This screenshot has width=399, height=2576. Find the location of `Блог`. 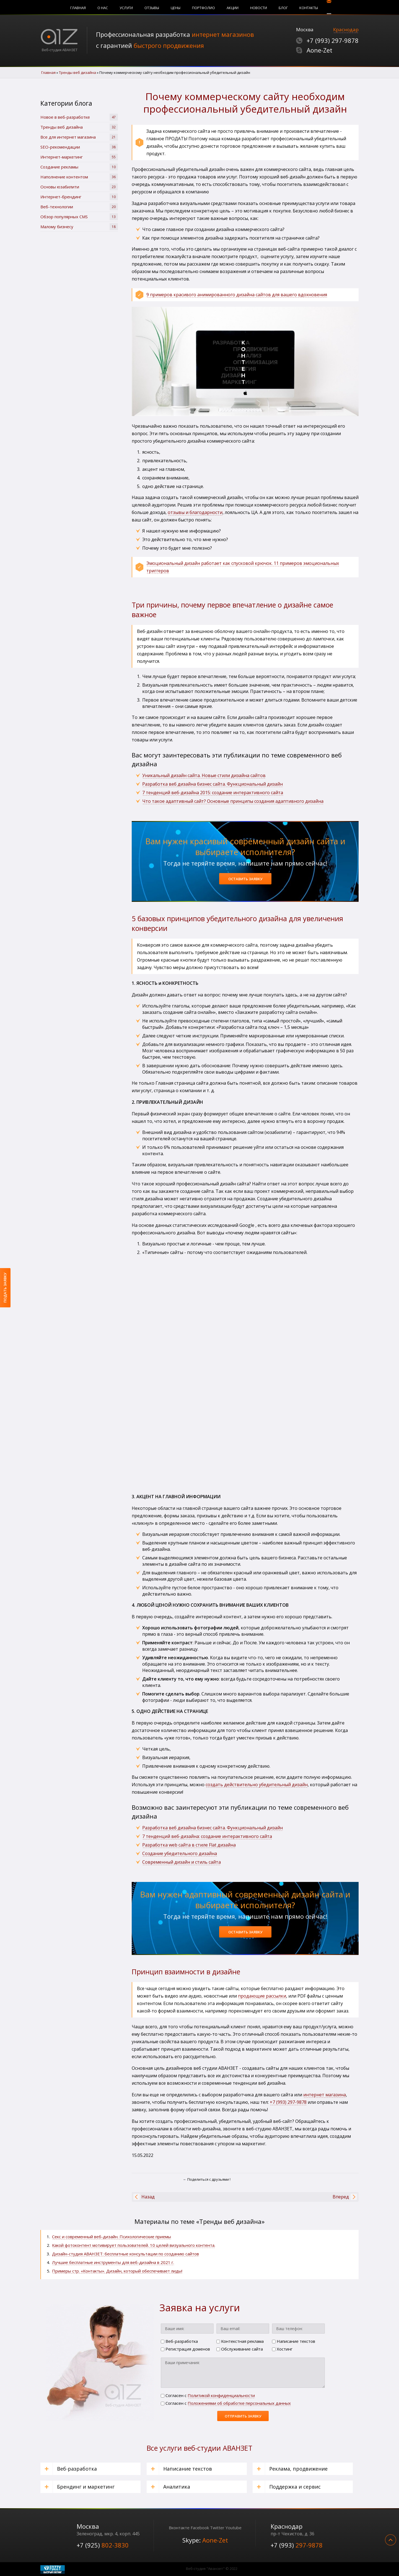

Блог is located at coordinates (283, 7).